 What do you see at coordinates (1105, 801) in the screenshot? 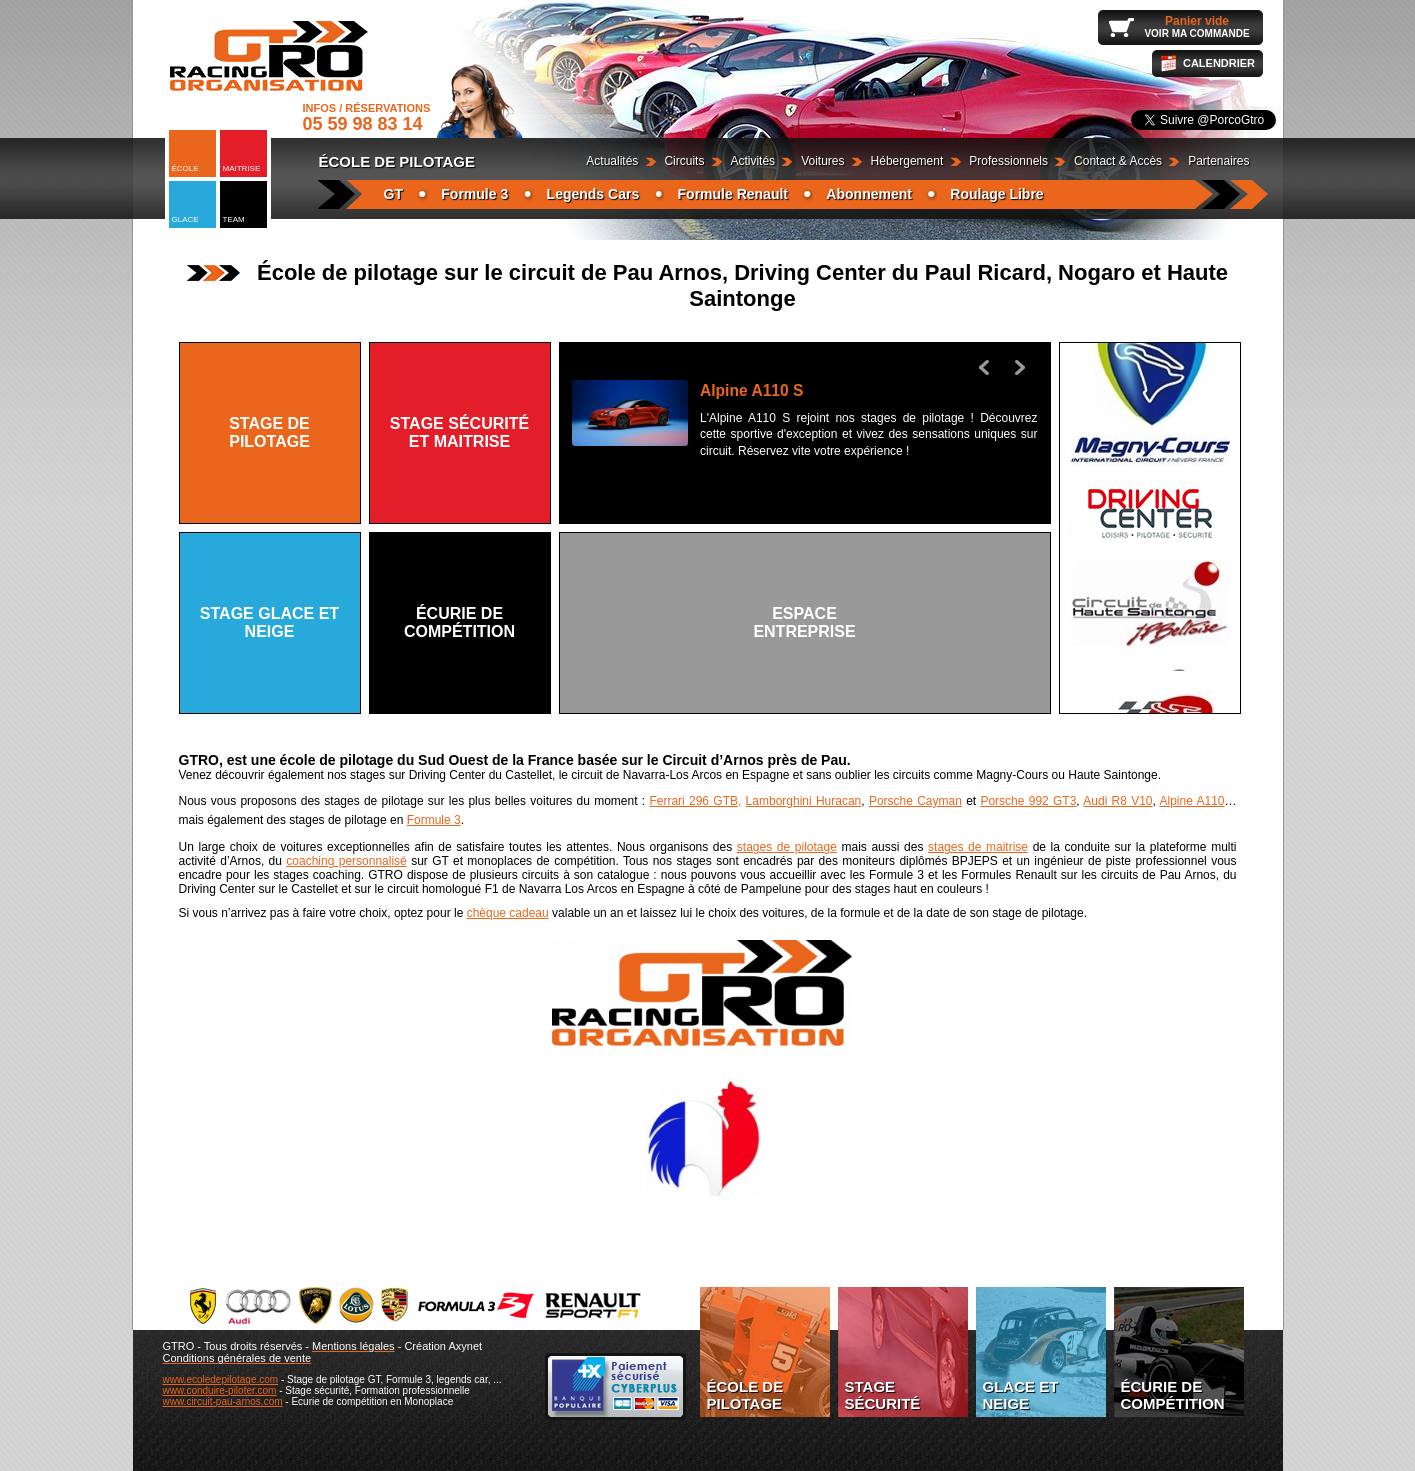
I see `Audi R8` at bounding box center [1105, 801].